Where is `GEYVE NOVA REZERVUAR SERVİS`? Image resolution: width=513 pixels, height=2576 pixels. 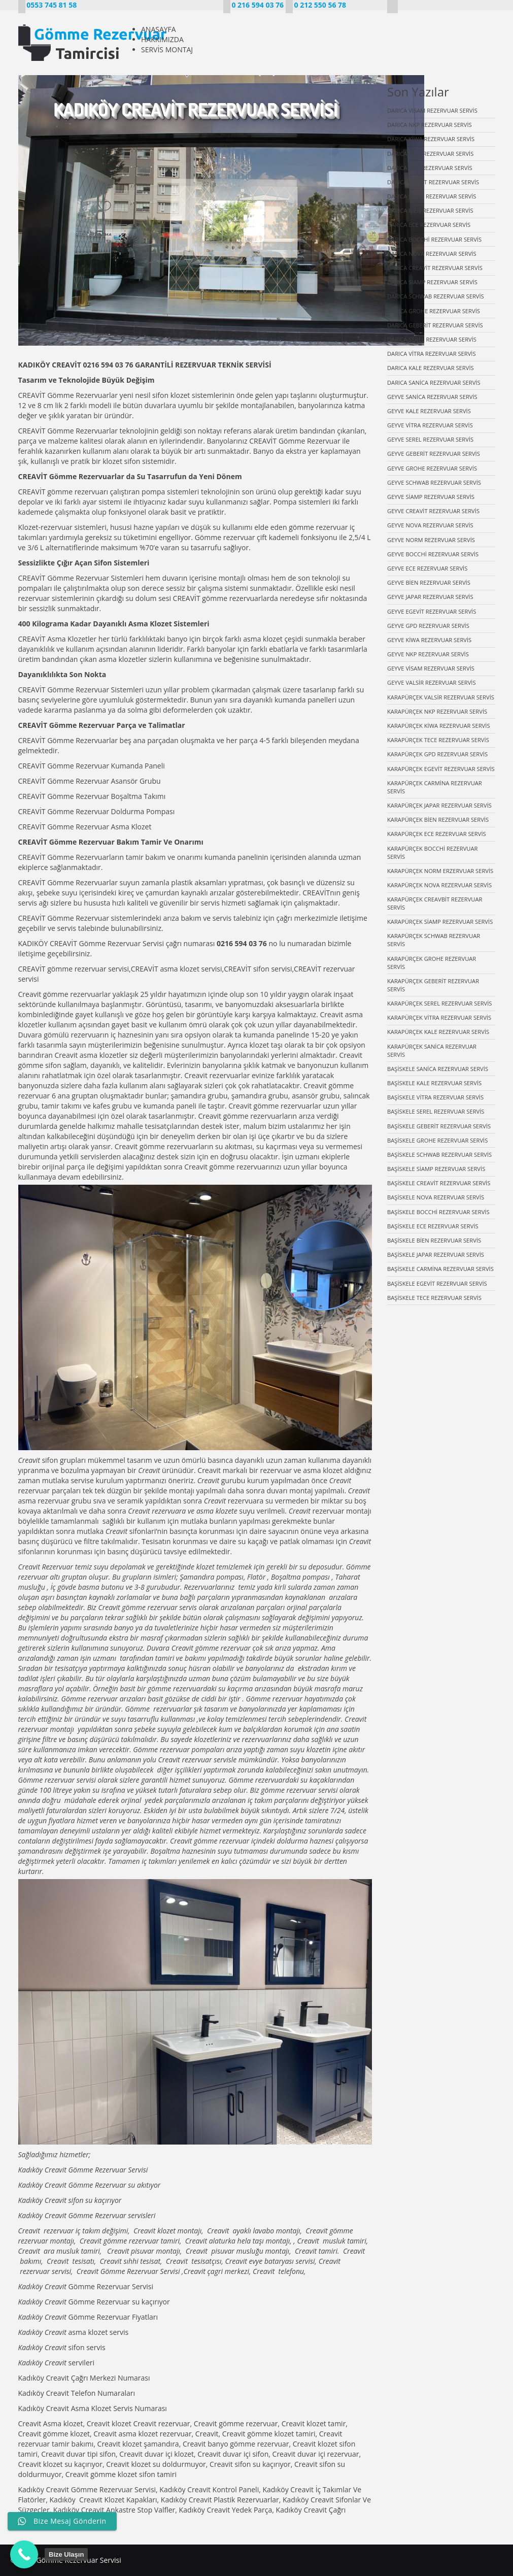
GEYVE NOVA REZERVUAR SERVİS is located at coordinates (430, 525).